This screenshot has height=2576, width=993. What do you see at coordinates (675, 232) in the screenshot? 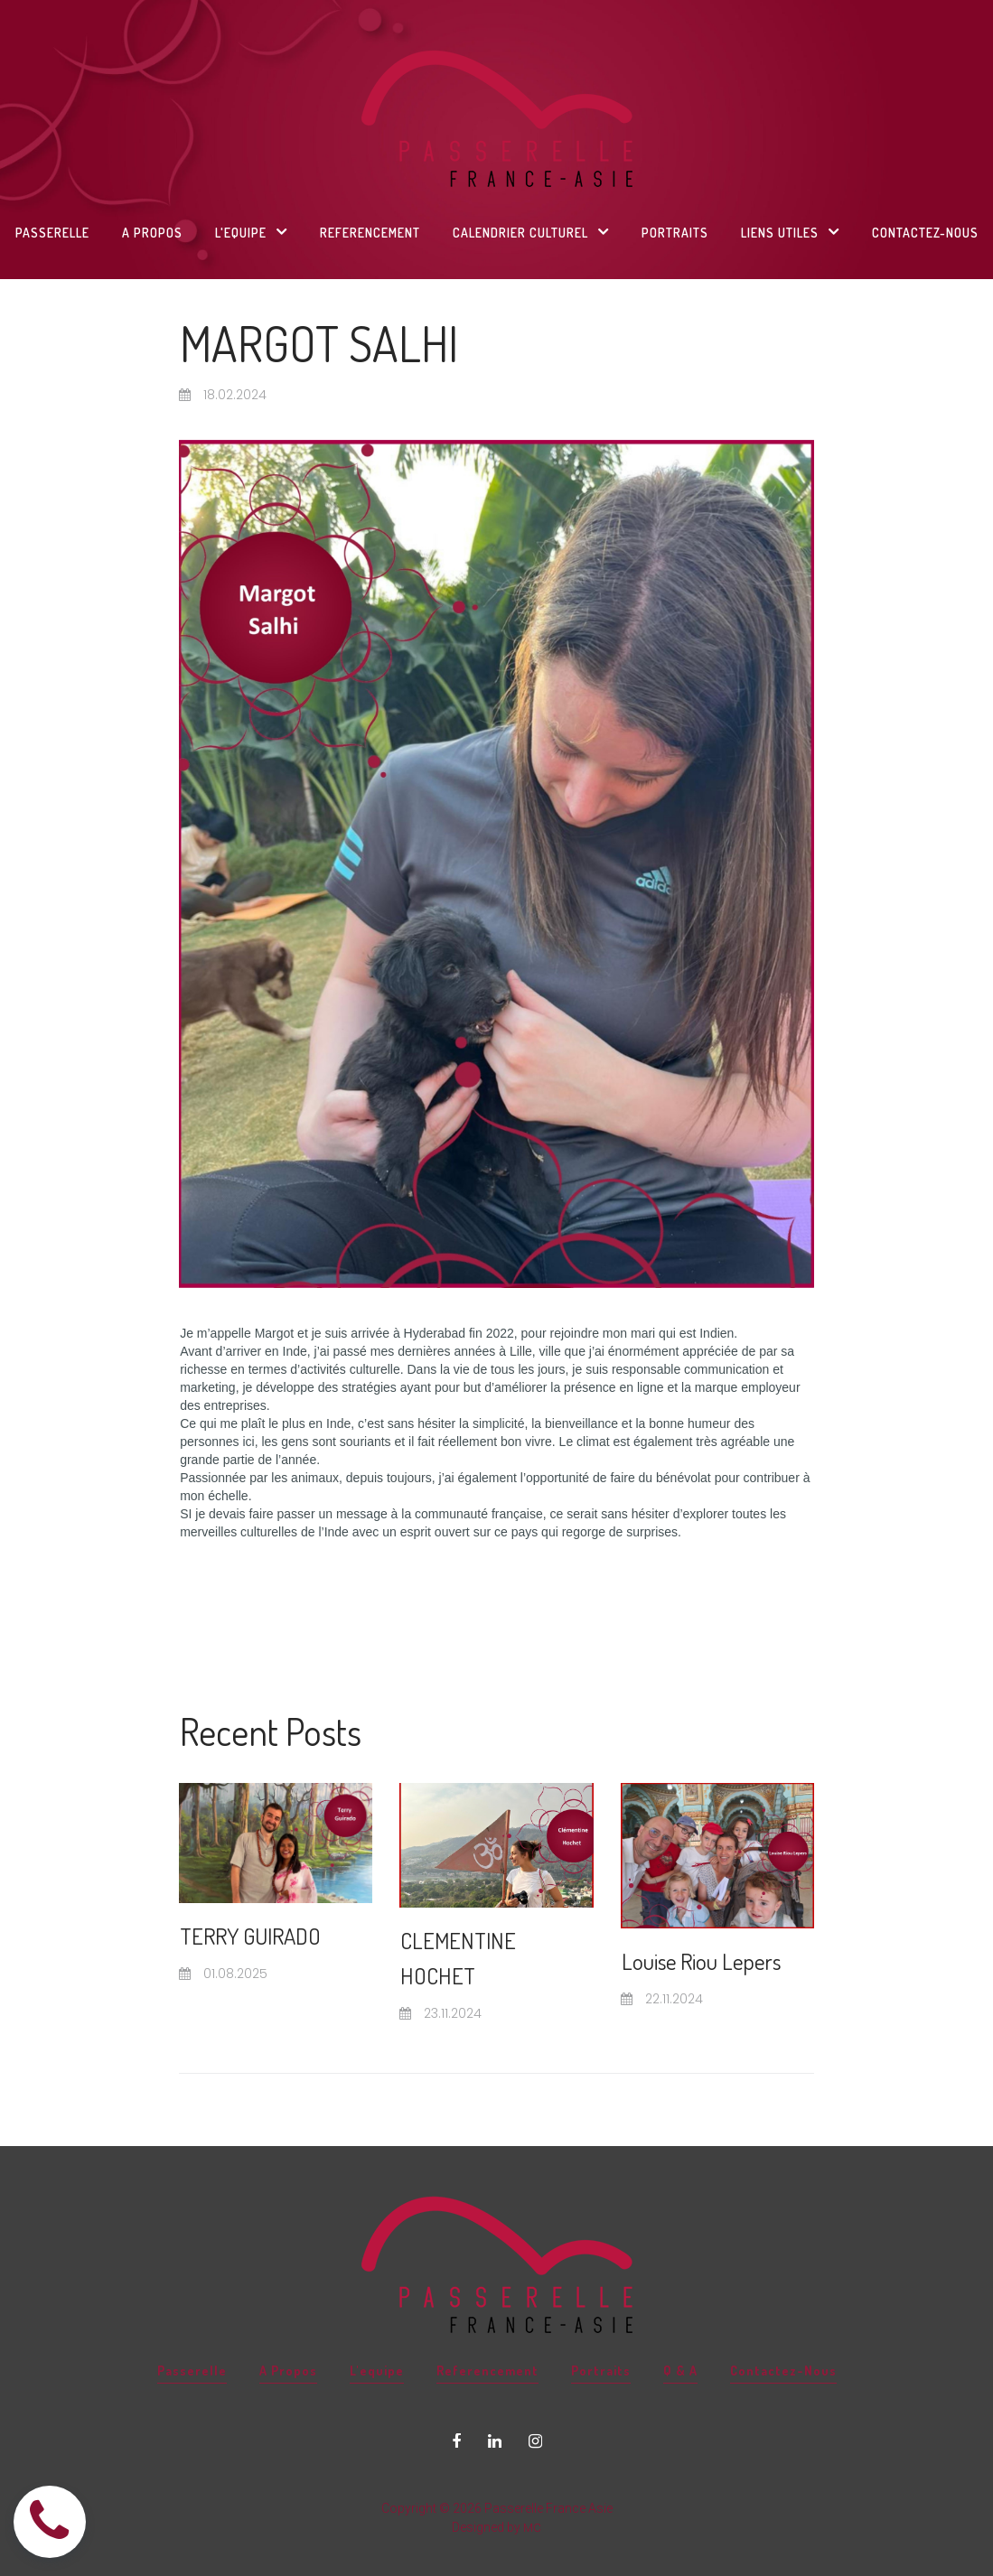
I see `PORTRAITS` at bounding box center [675, 232].